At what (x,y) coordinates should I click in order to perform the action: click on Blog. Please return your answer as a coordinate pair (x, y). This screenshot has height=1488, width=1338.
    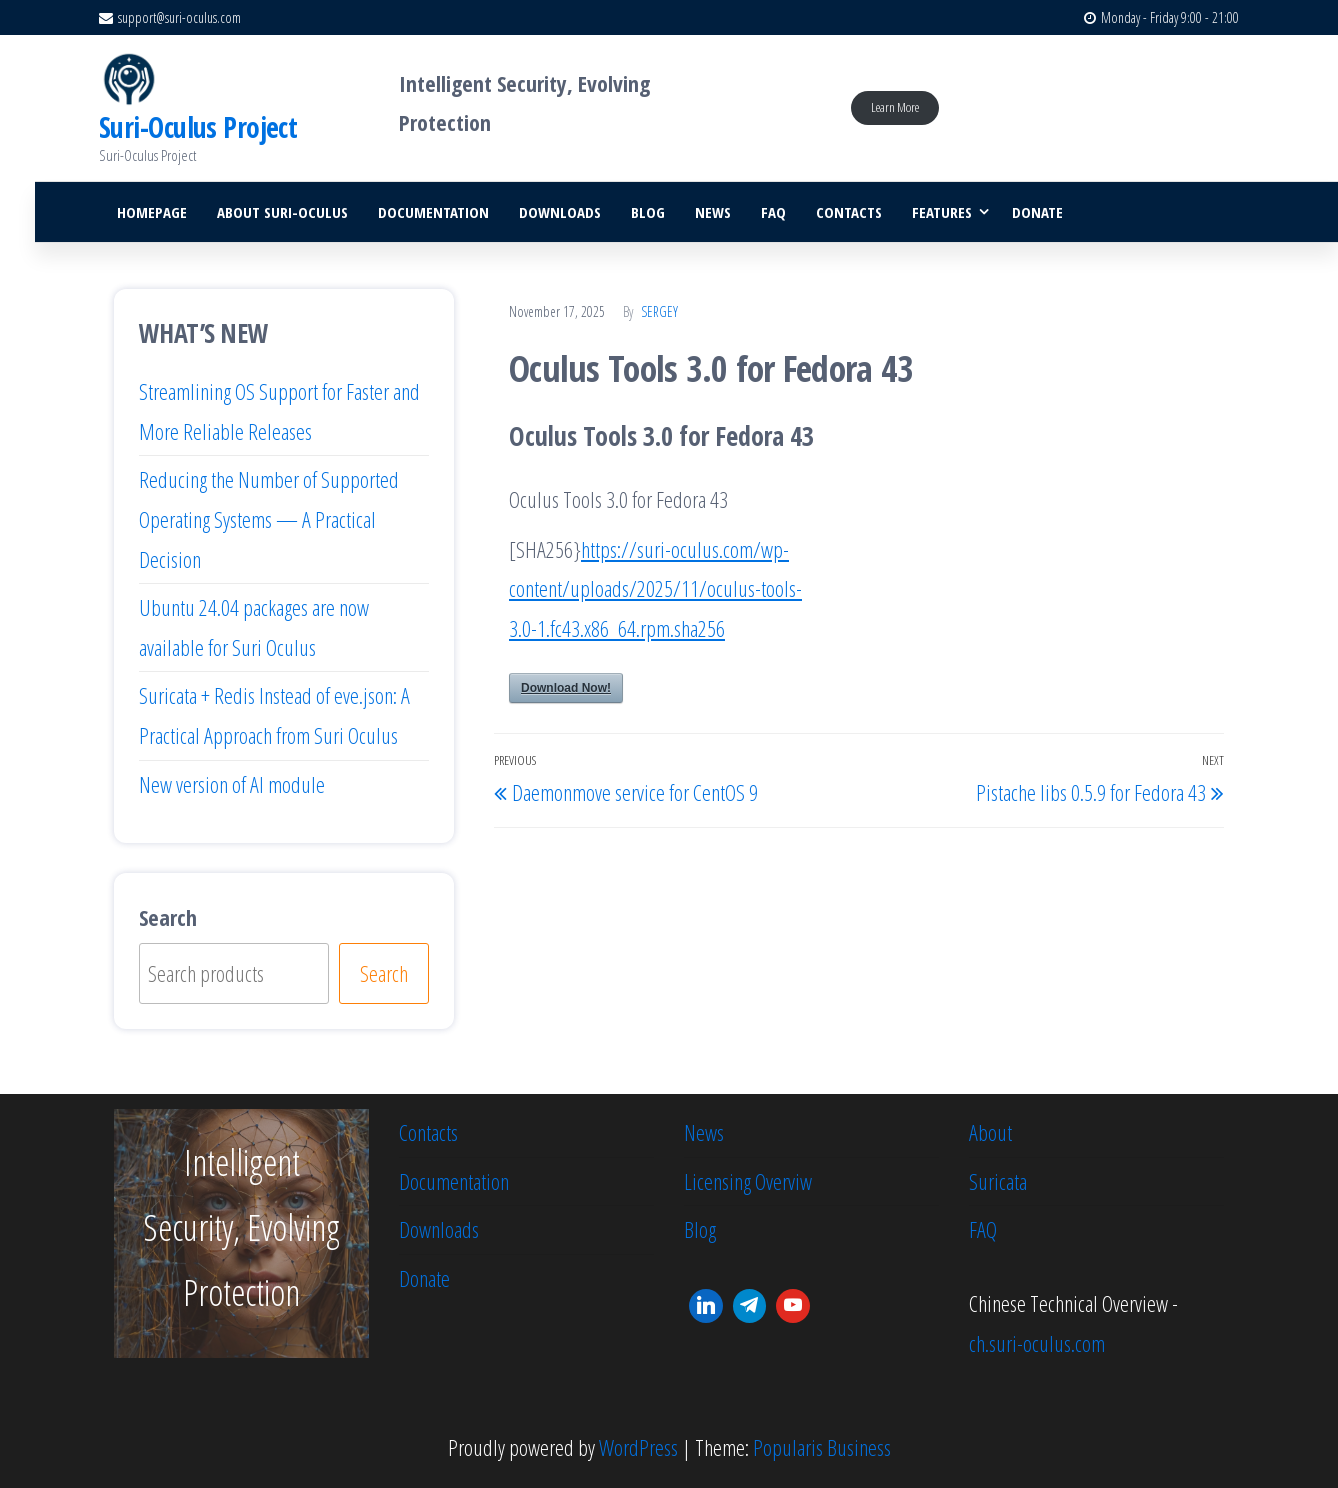
    Looking at the image, I should click on (648, 212).